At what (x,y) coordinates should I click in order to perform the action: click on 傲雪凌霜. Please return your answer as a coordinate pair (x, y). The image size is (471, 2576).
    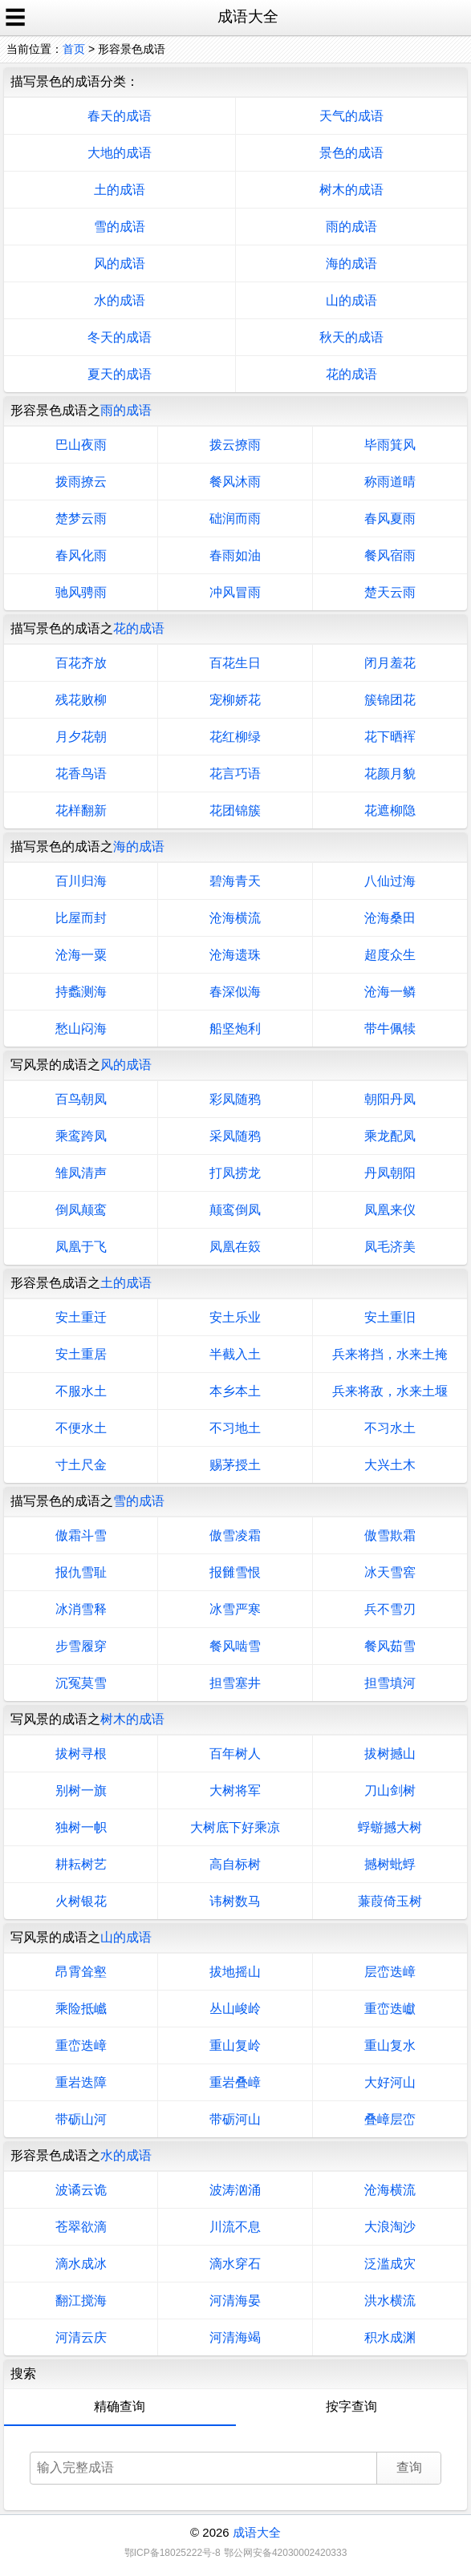
    Looking at the image, I should click on (235, 1535).